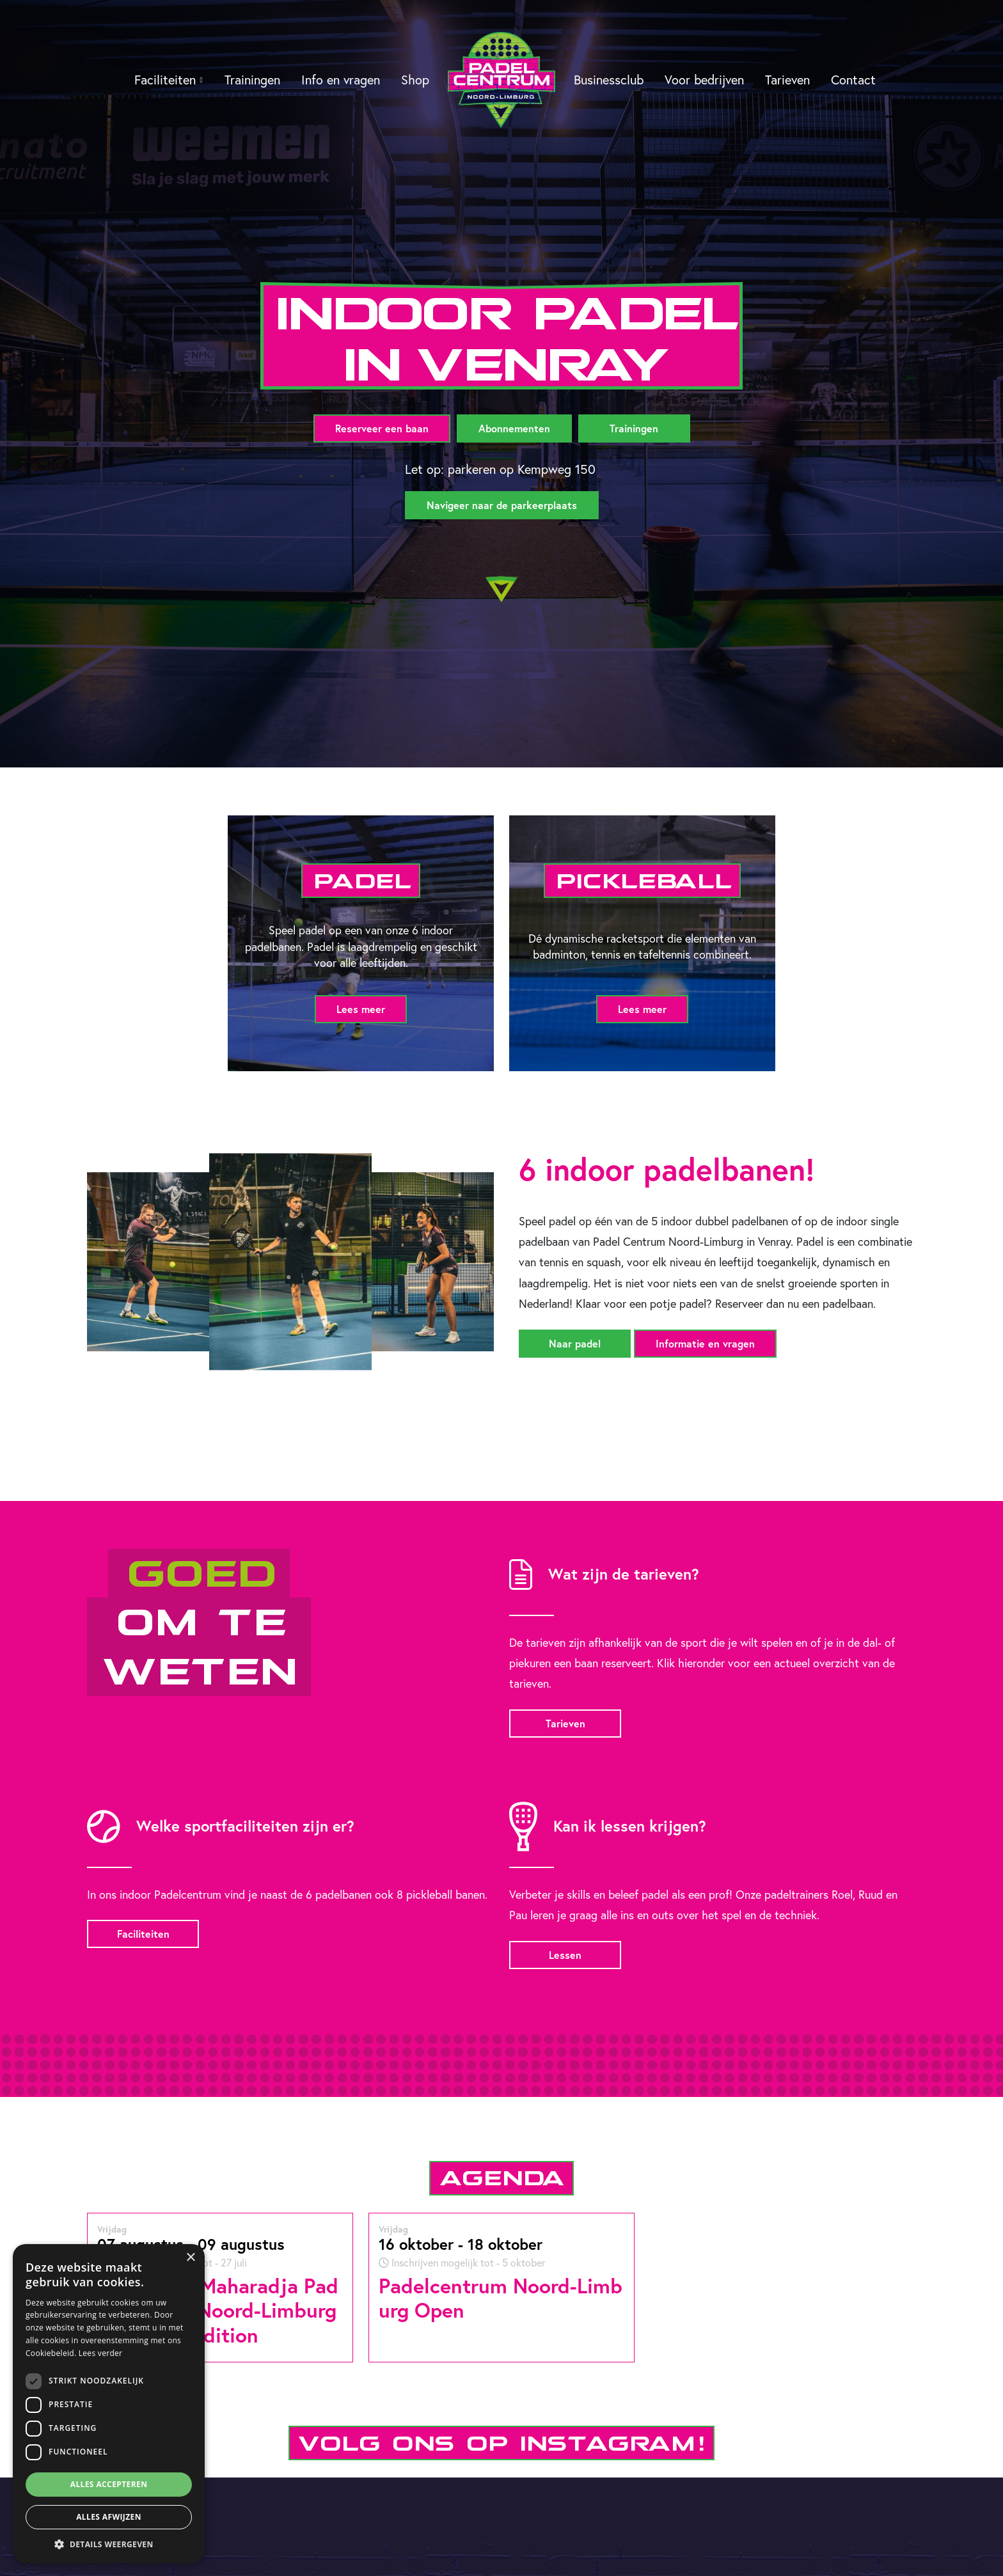 This screenshot has height=2576, width=1003. What do you see at coordinates (190, 2258) in the screenshot?
I see `× [button]` at bounding box center [190, 2258].